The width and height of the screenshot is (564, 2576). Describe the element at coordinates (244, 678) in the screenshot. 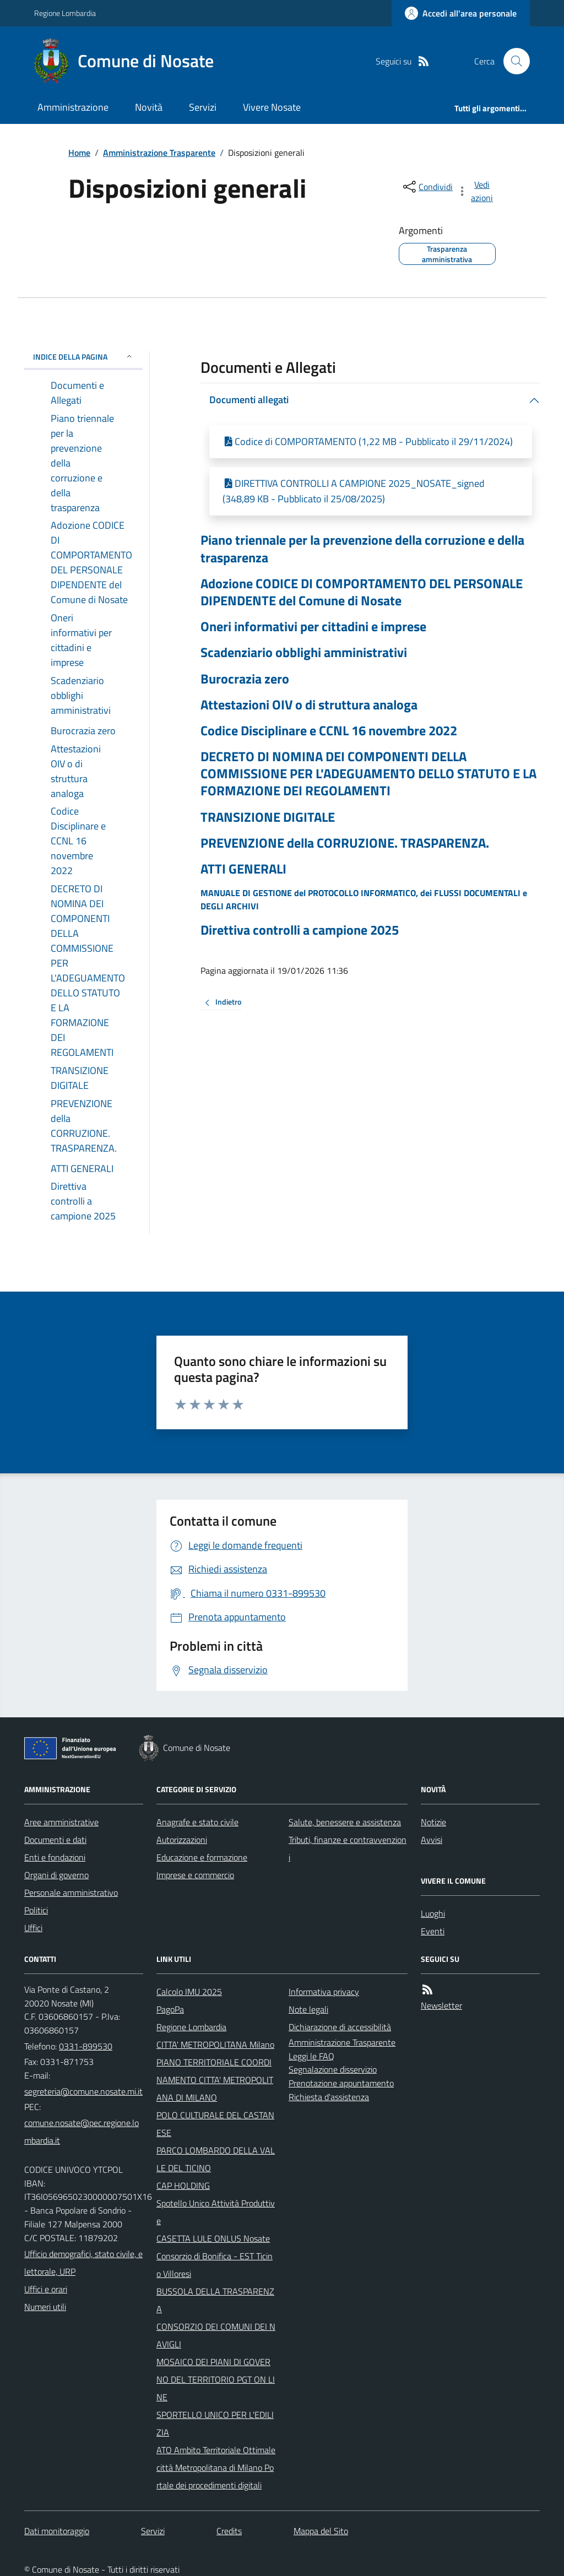

I see `Burocrazia zero` at that location.